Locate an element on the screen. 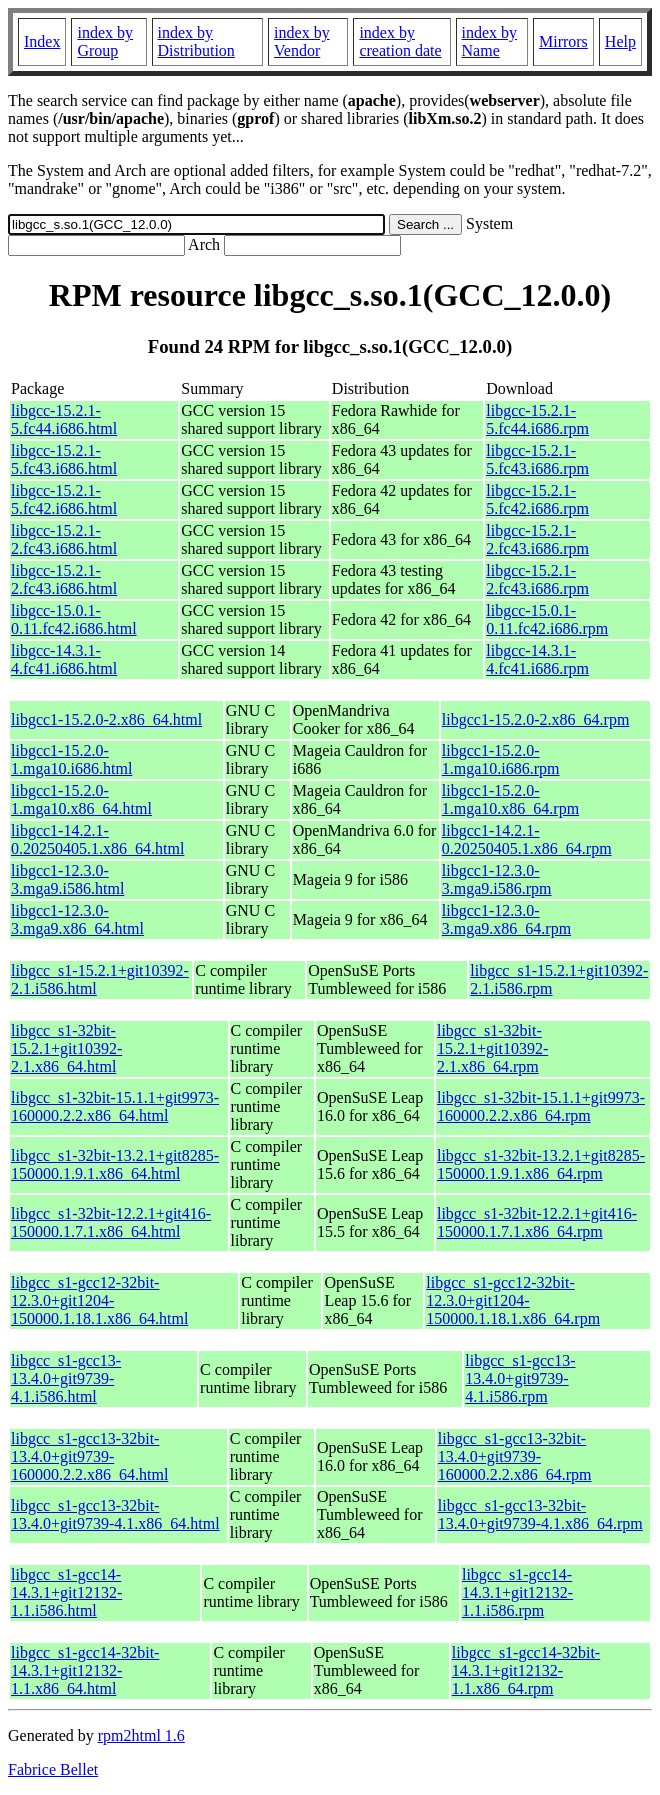 Image resolution: width=660 pixels, height=1795 pixels. index by Vendor is located at coordinates (302, 41).